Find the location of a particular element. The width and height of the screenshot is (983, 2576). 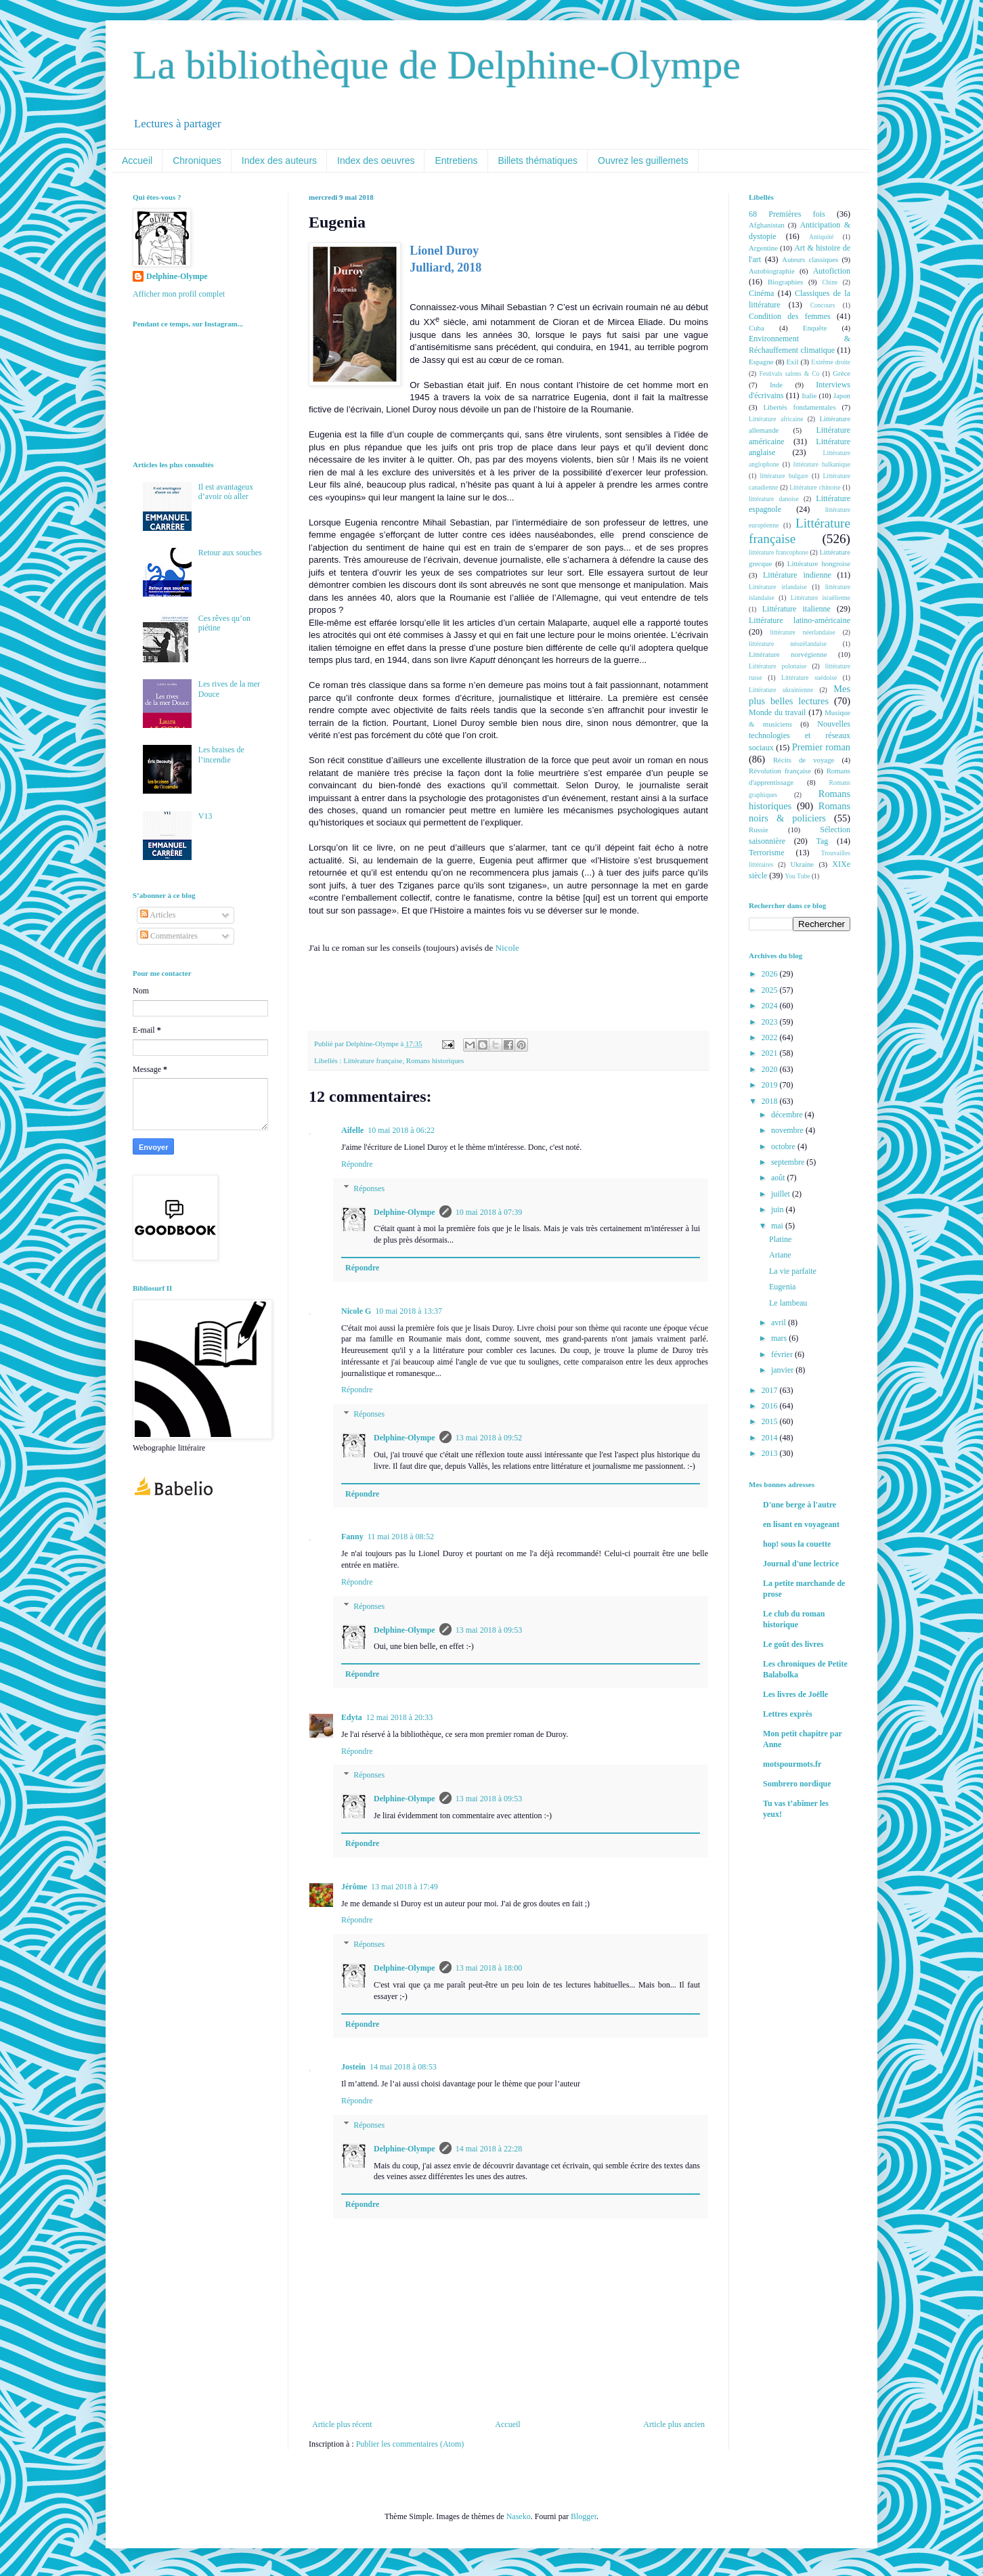

Accueil is located at coordinates (137, 160).